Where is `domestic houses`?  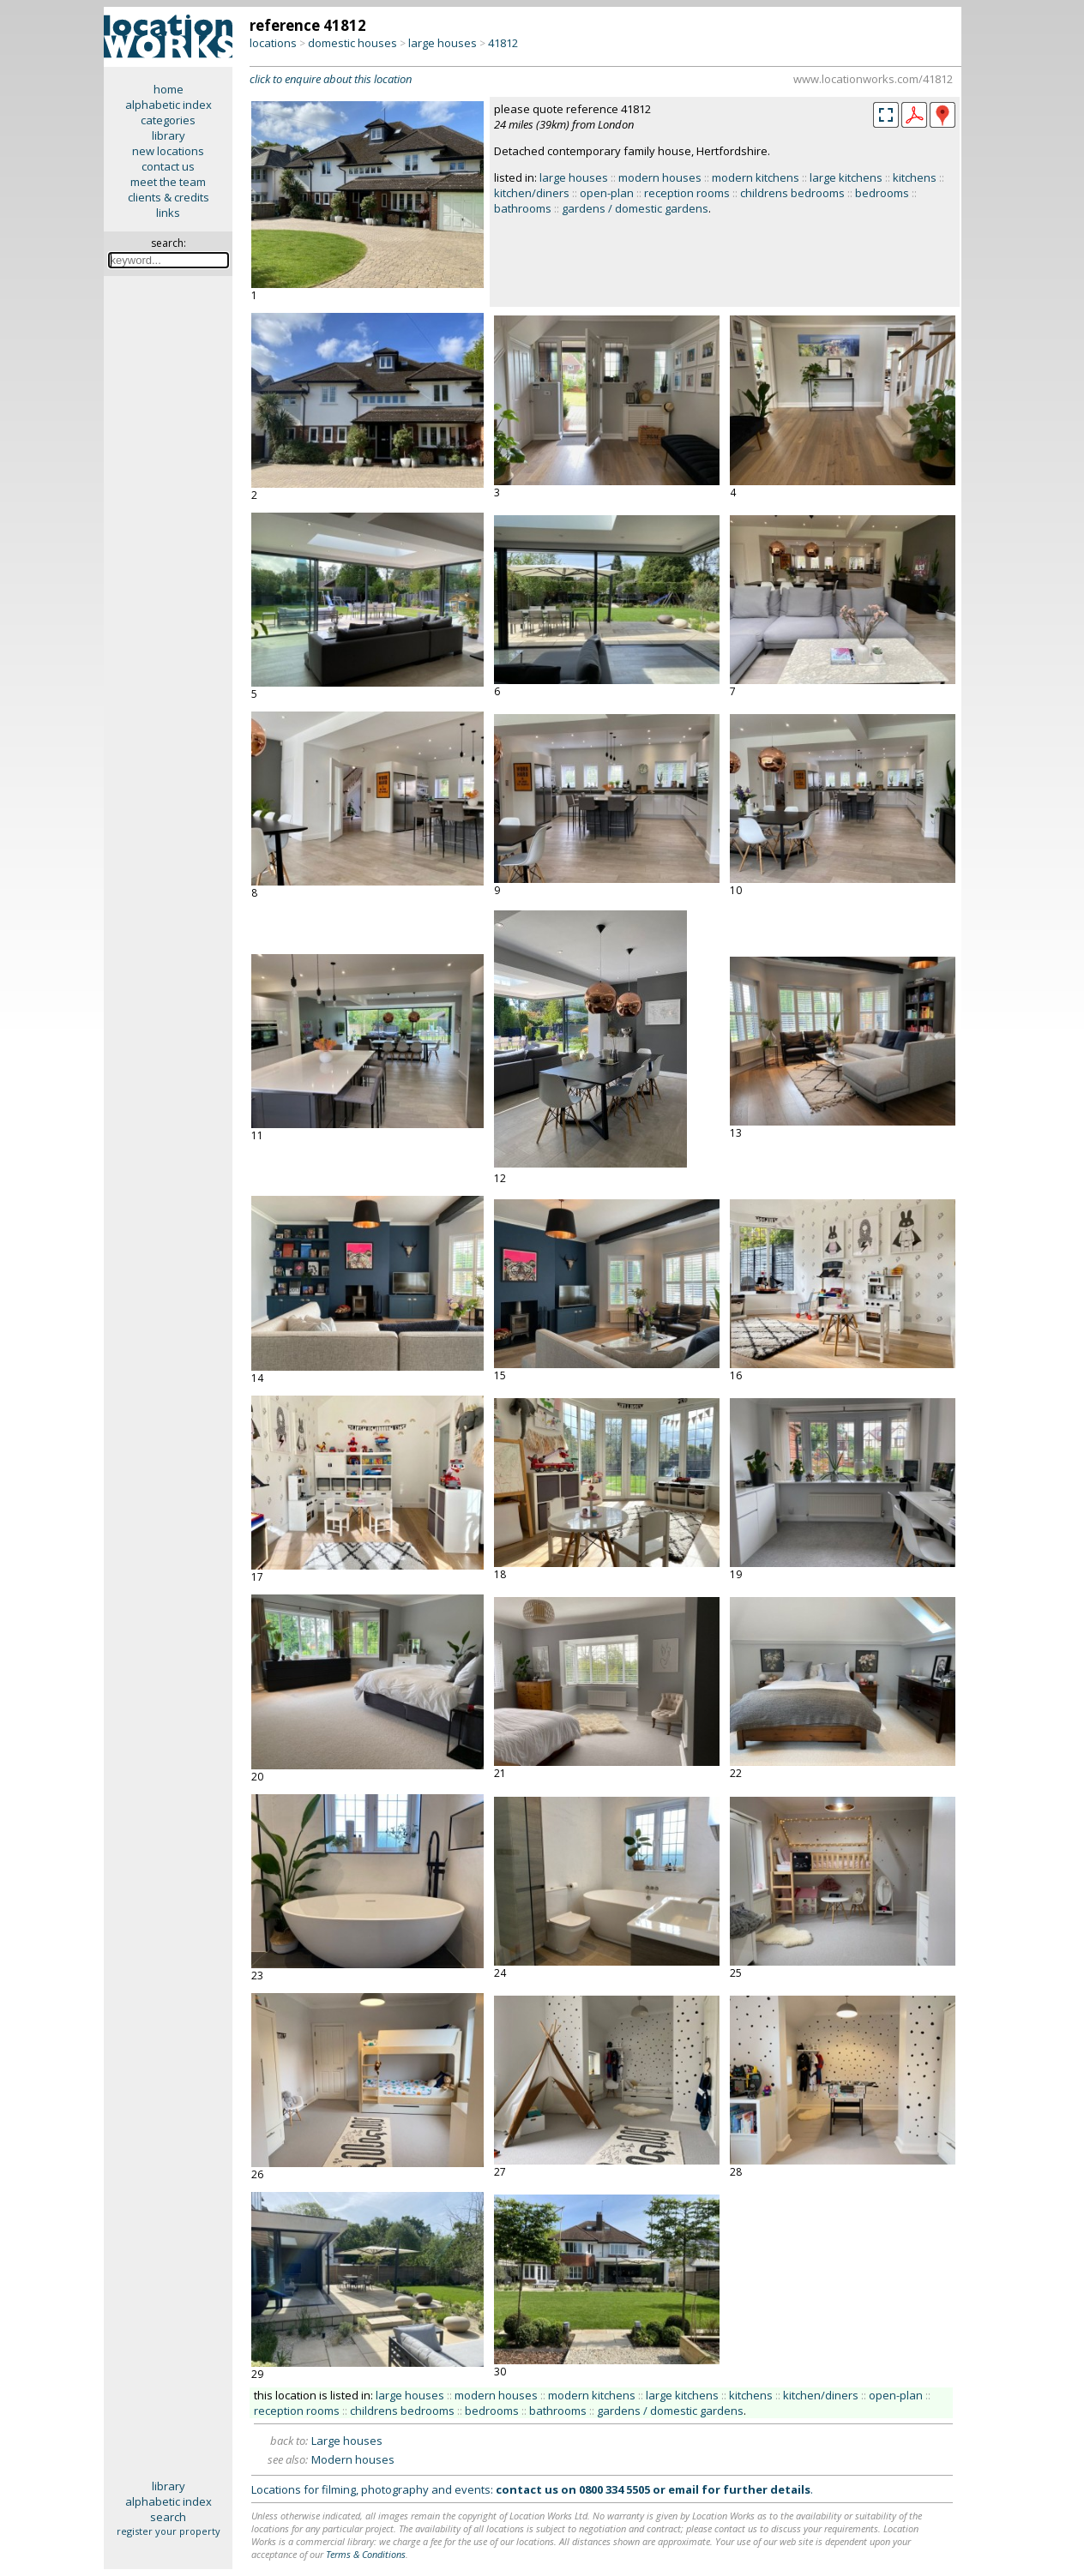 domestic houses is located at coordinates (352, 43).